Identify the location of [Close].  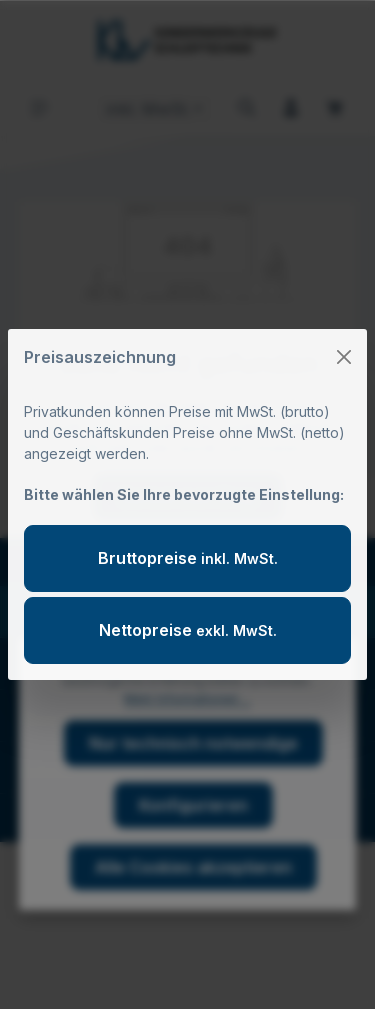
(344, 357).